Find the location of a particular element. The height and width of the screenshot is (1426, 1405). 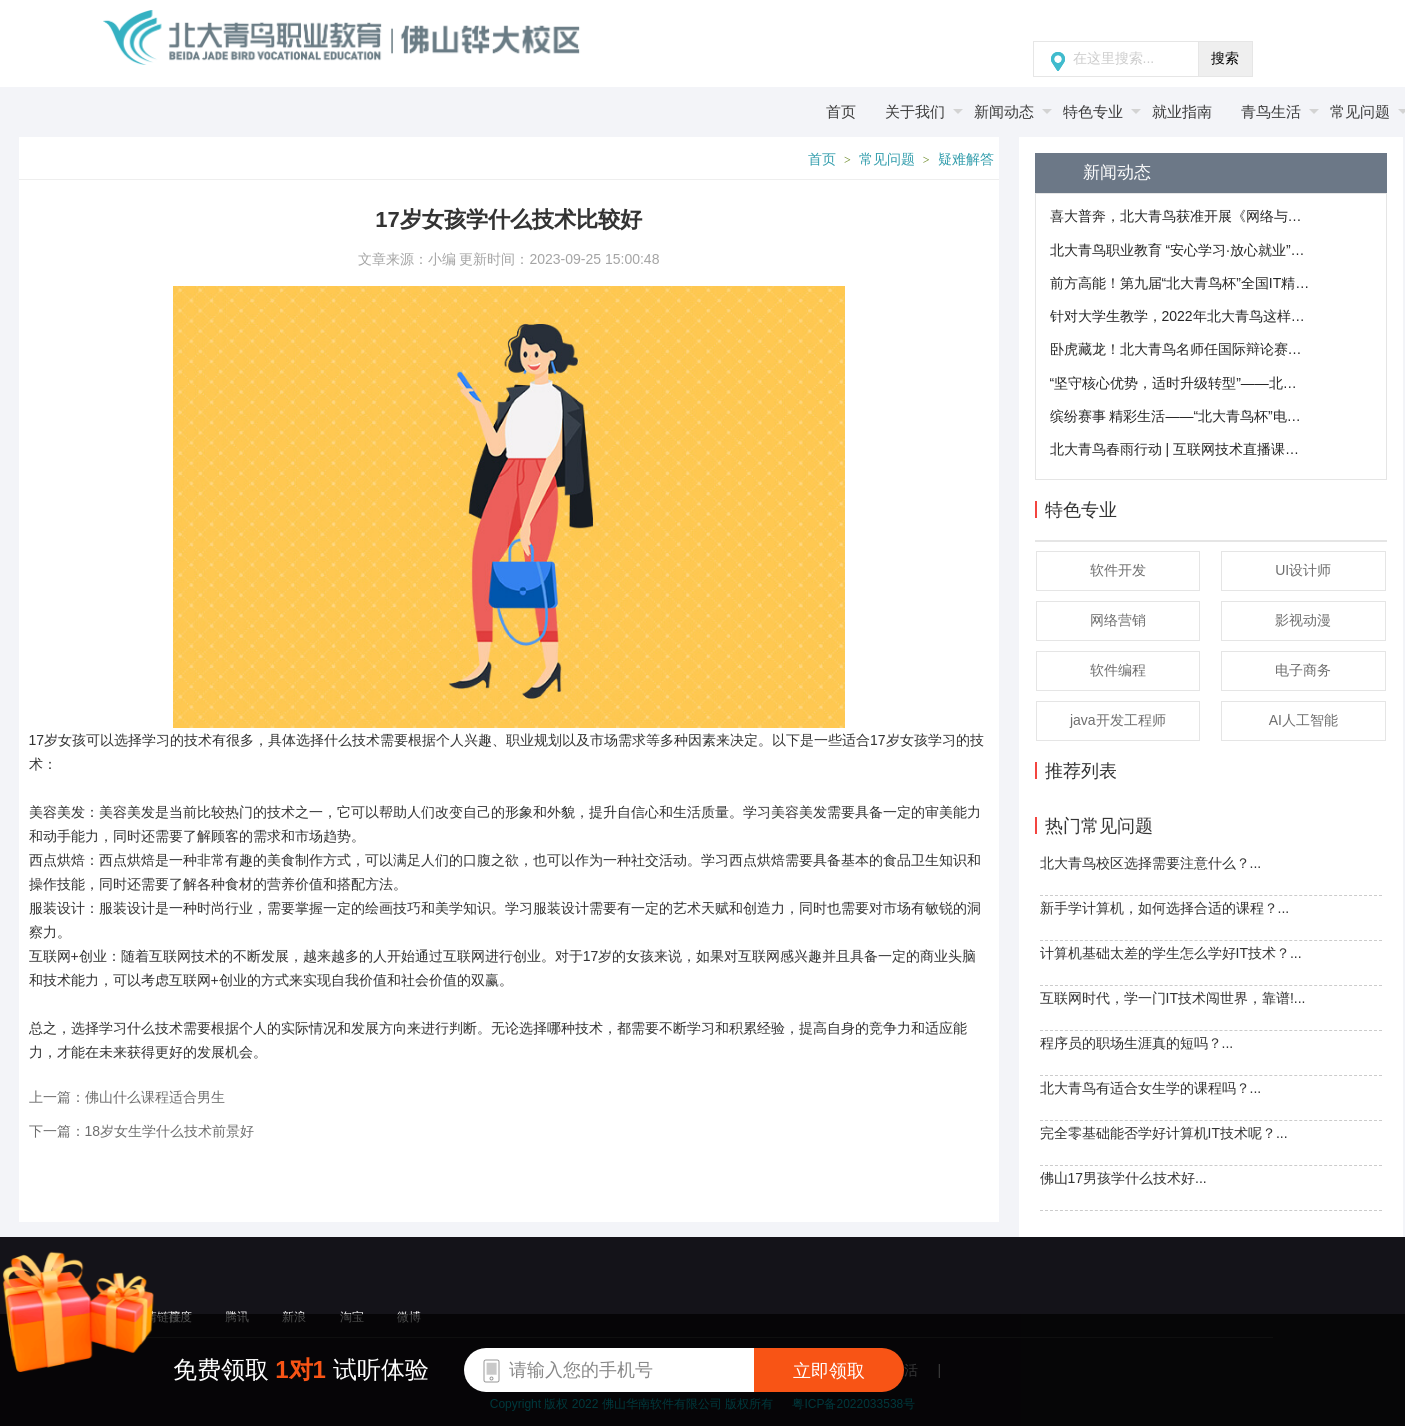

常见问题 is located at coordinates (887, 159).